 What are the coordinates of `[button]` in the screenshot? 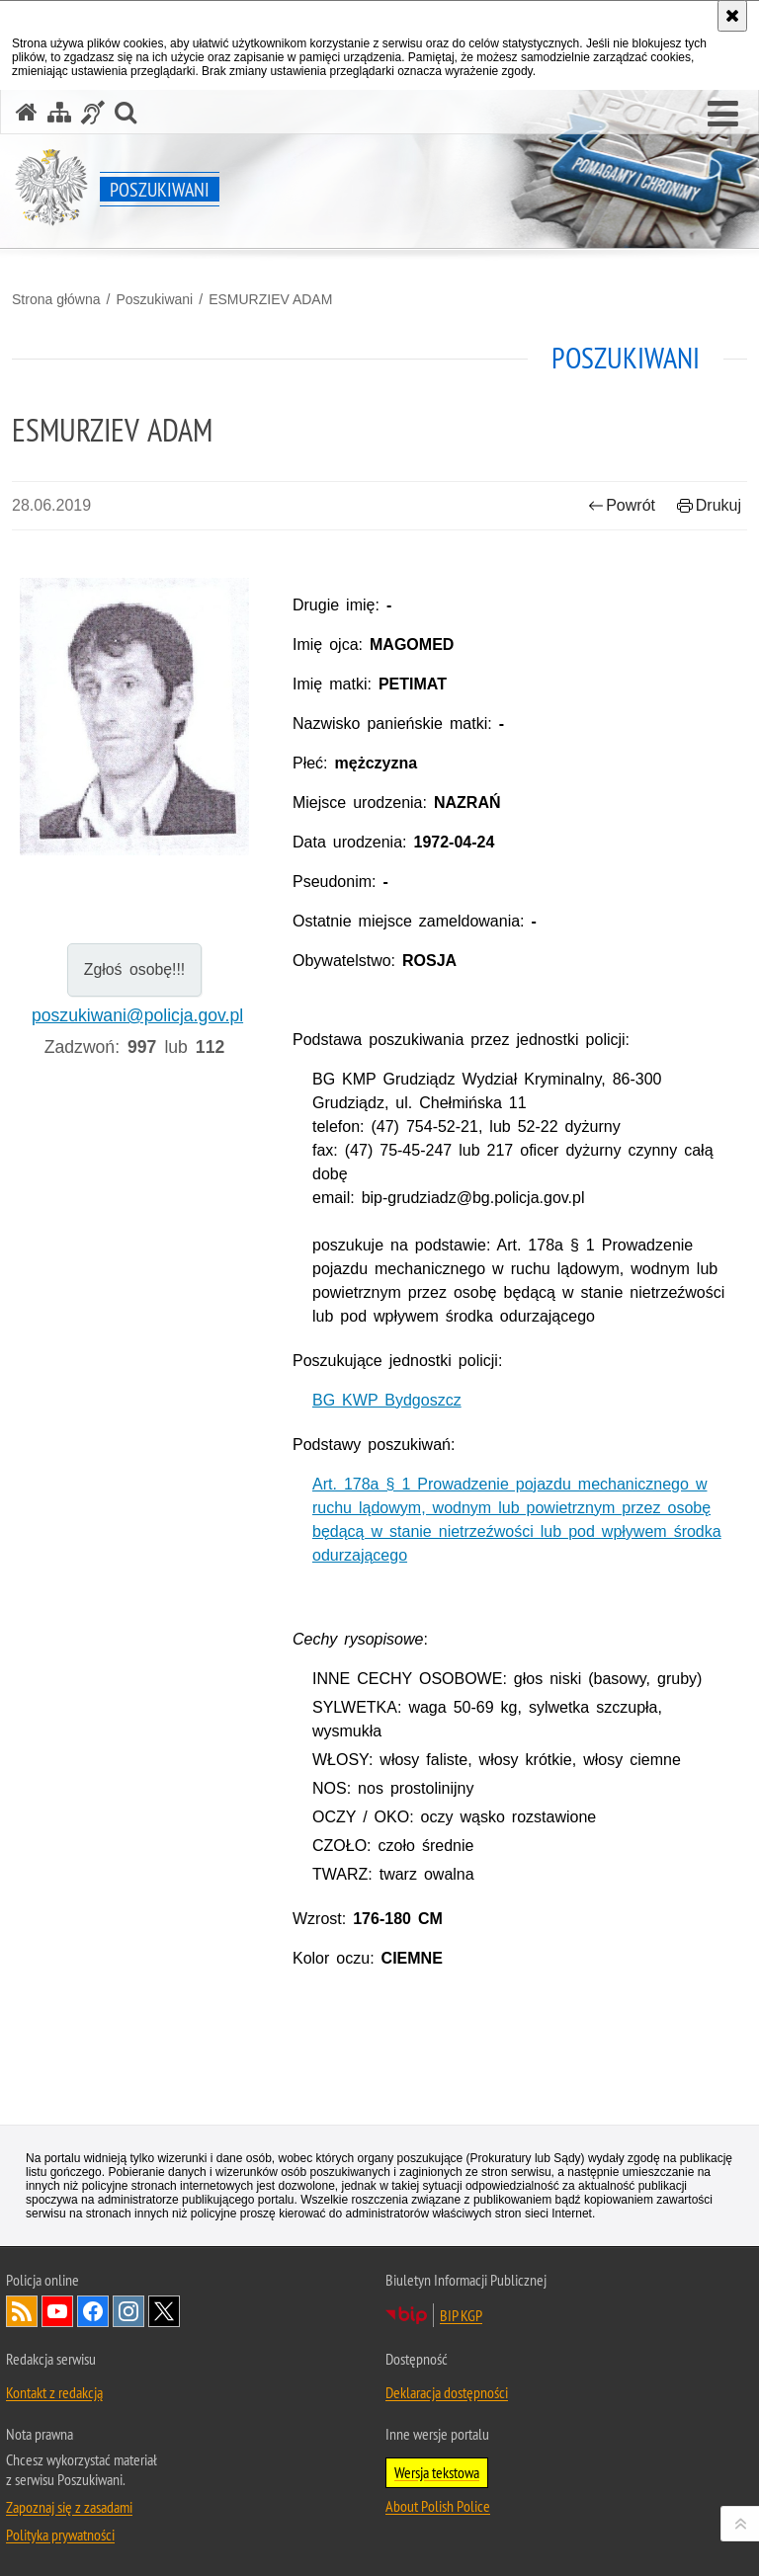 It's located at (723, 114).